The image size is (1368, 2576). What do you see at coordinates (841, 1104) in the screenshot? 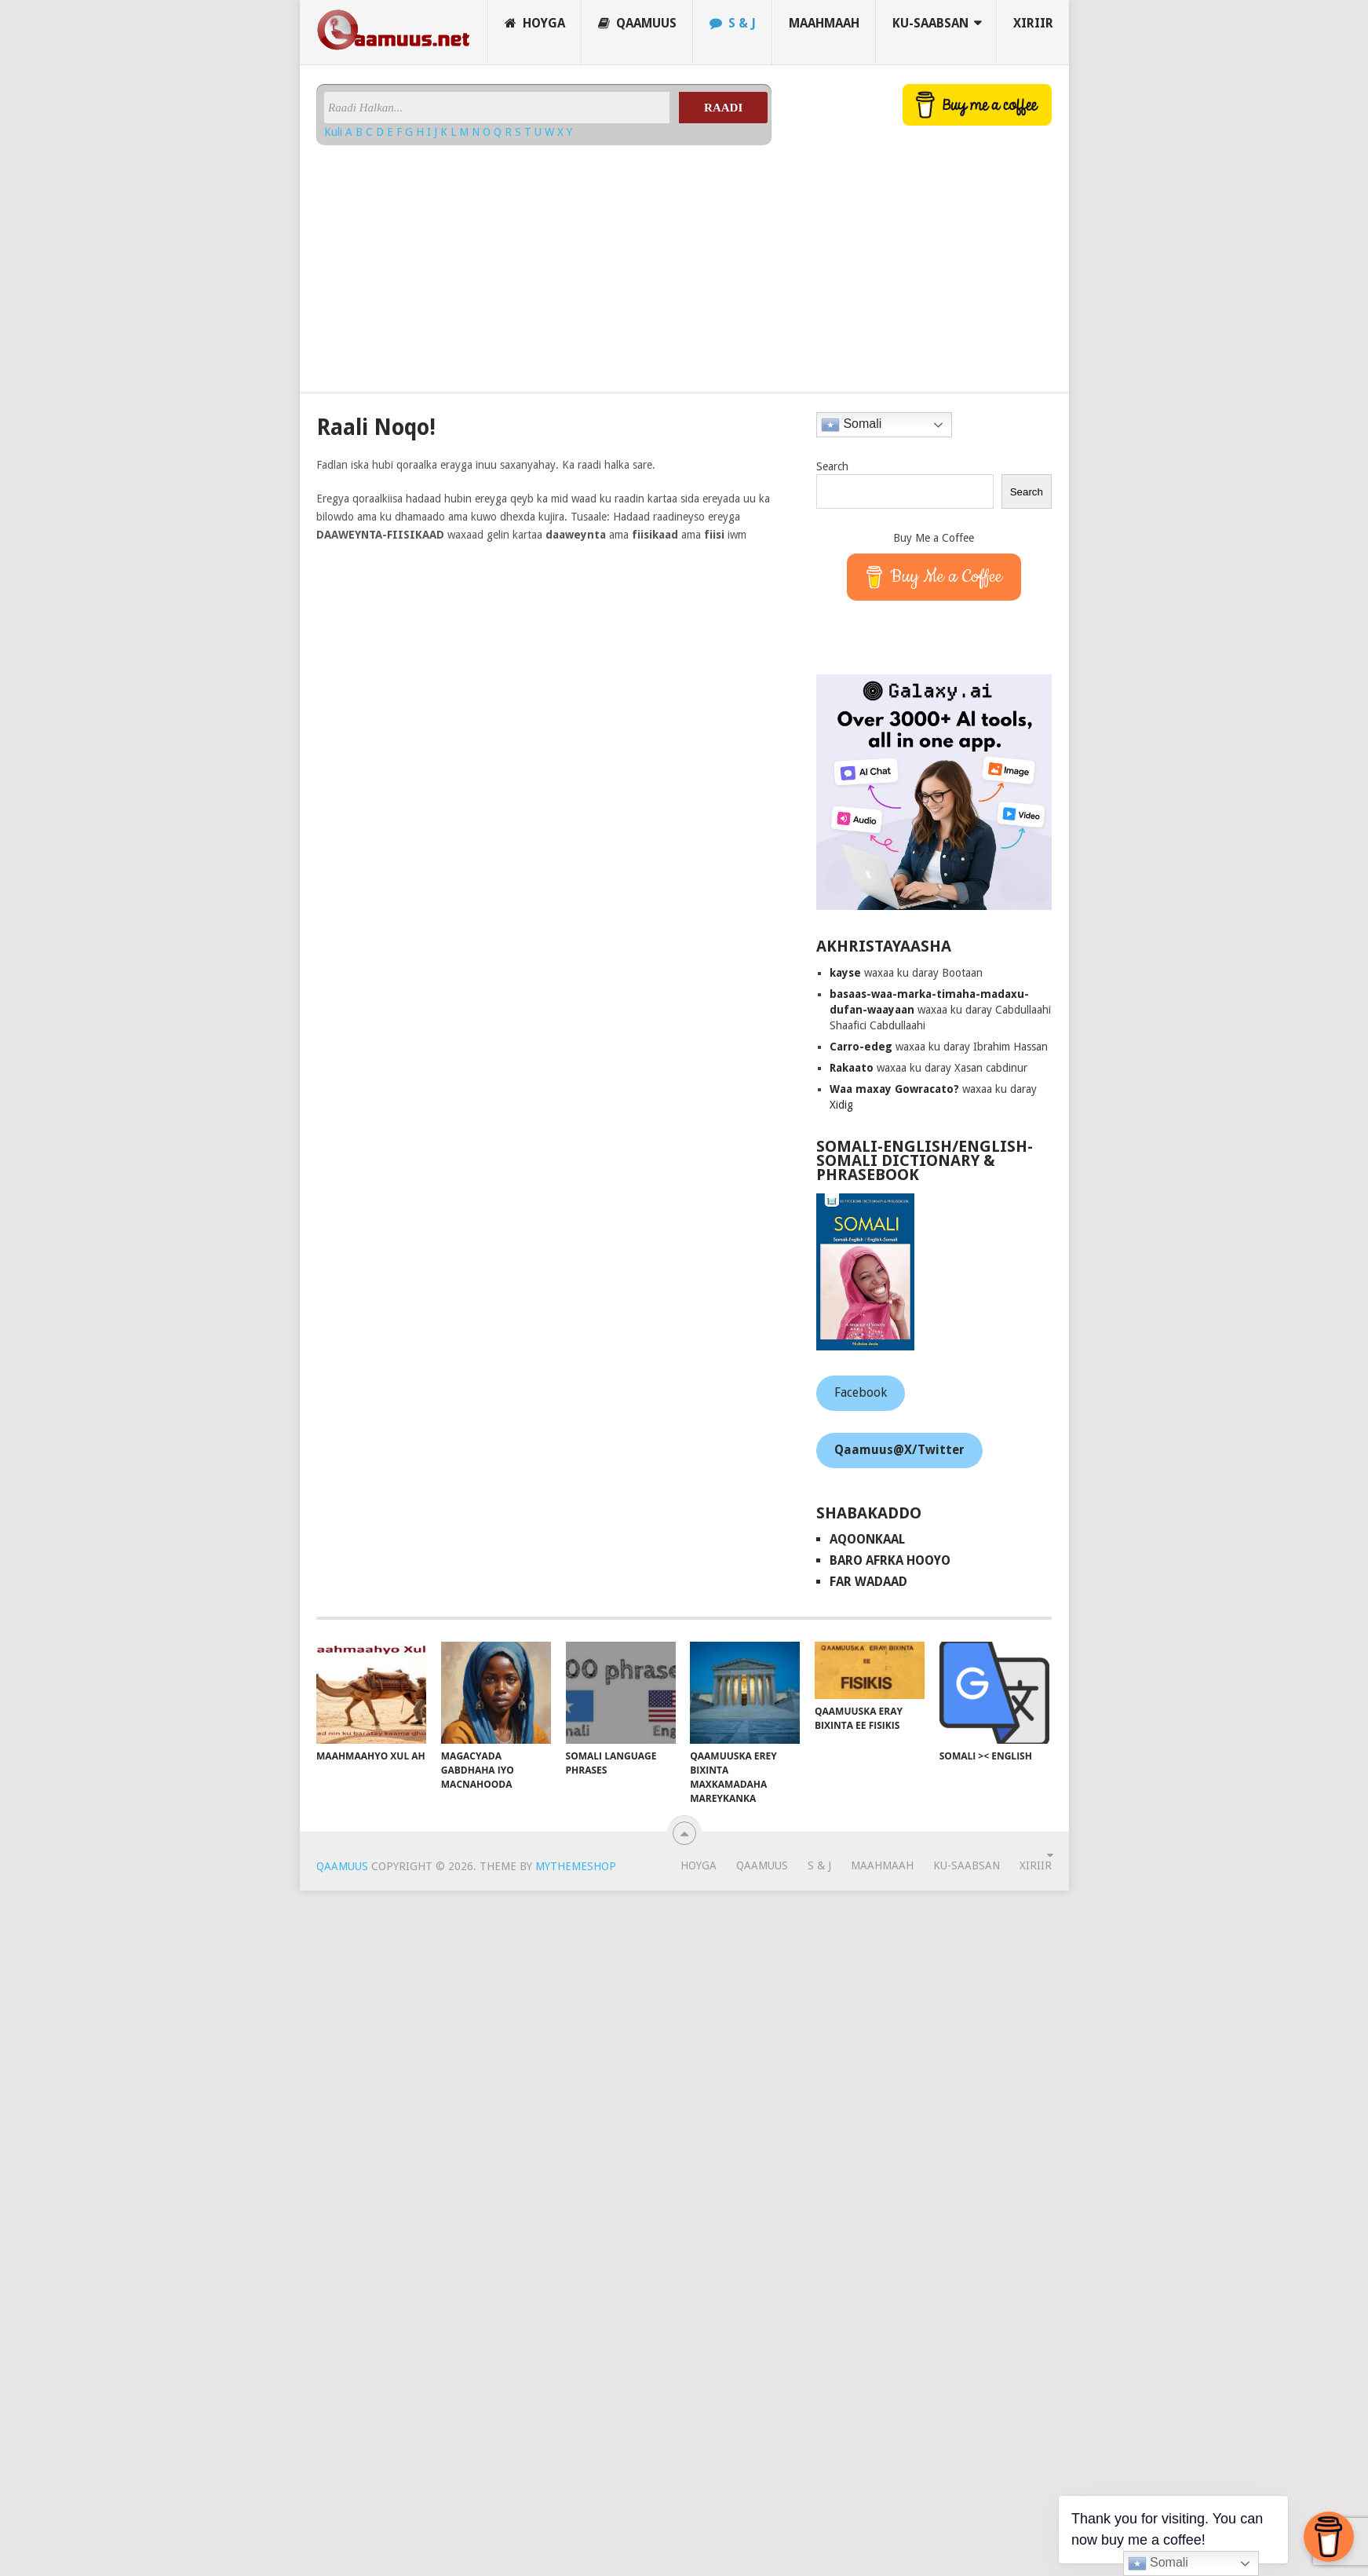
I see `Xidig` at bounding box center [841, 1104].